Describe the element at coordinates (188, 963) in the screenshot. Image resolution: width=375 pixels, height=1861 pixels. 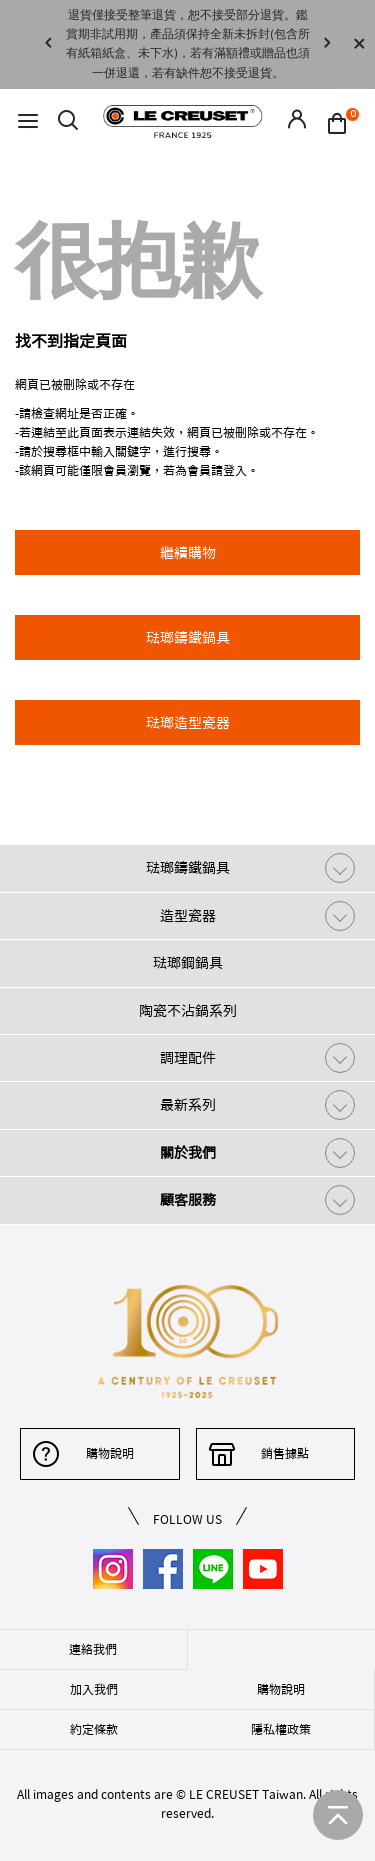
I see `琺瑯鋼鍋具` at that location.